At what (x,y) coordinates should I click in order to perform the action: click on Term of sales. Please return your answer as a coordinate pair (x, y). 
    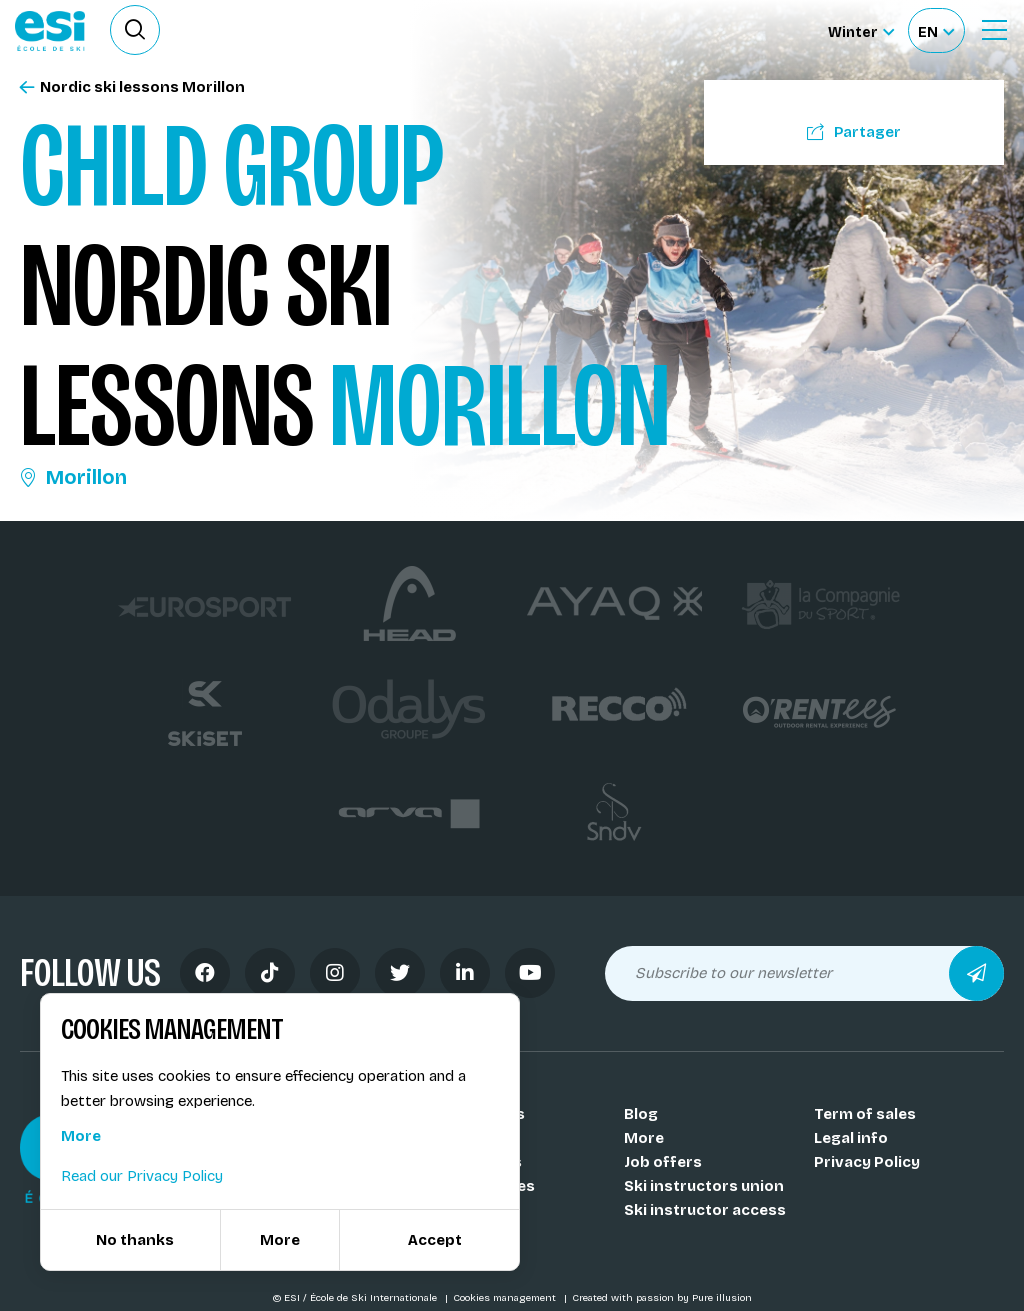
    Looking at the image, I should click on (865, 1114).